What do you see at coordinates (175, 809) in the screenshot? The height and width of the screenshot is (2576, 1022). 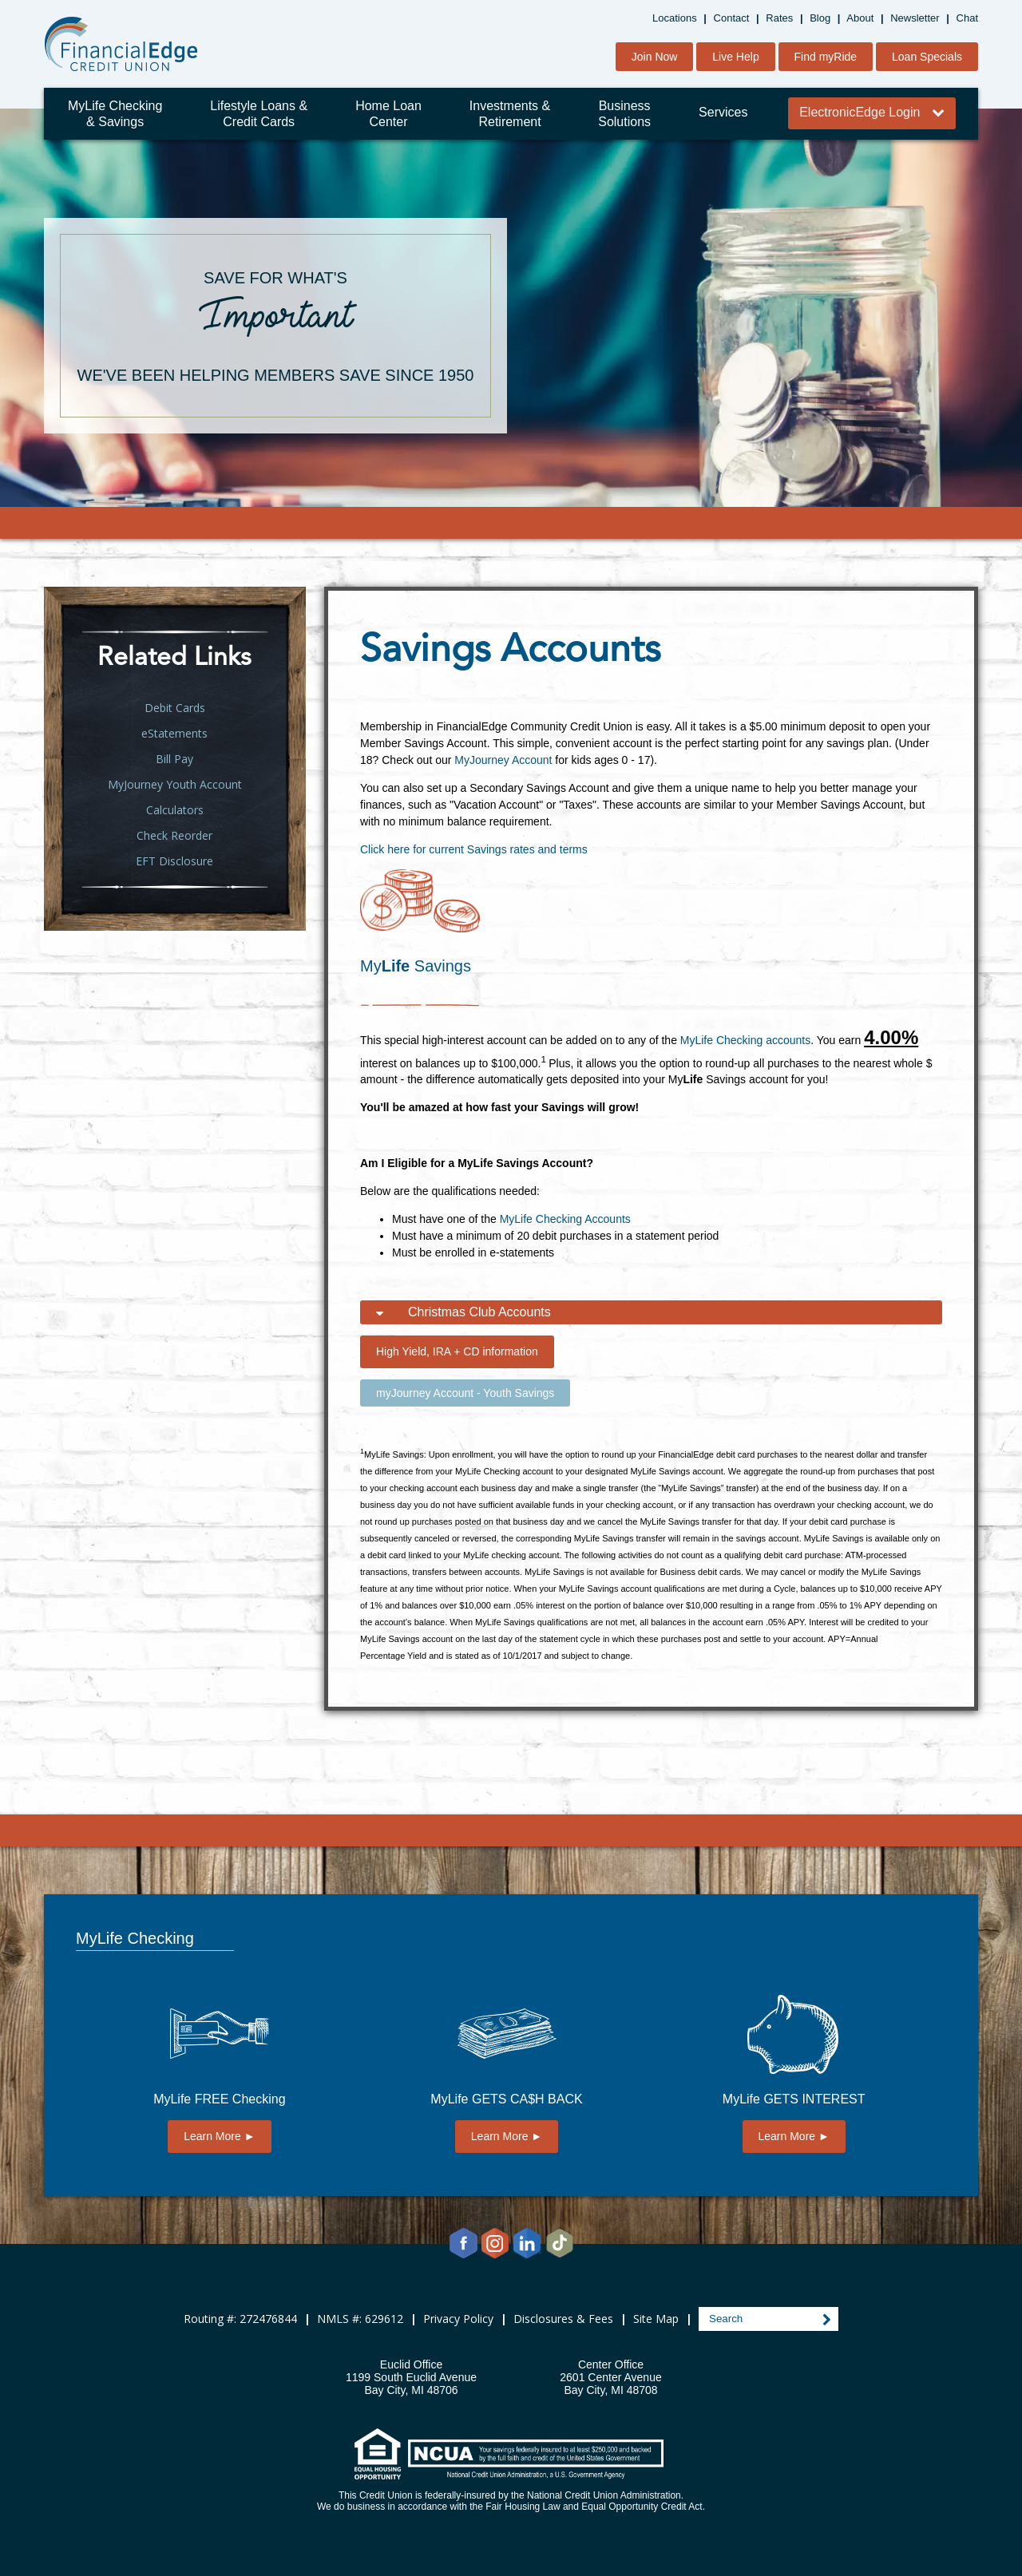 I see `Calculators` at bounding box center [175, 809].